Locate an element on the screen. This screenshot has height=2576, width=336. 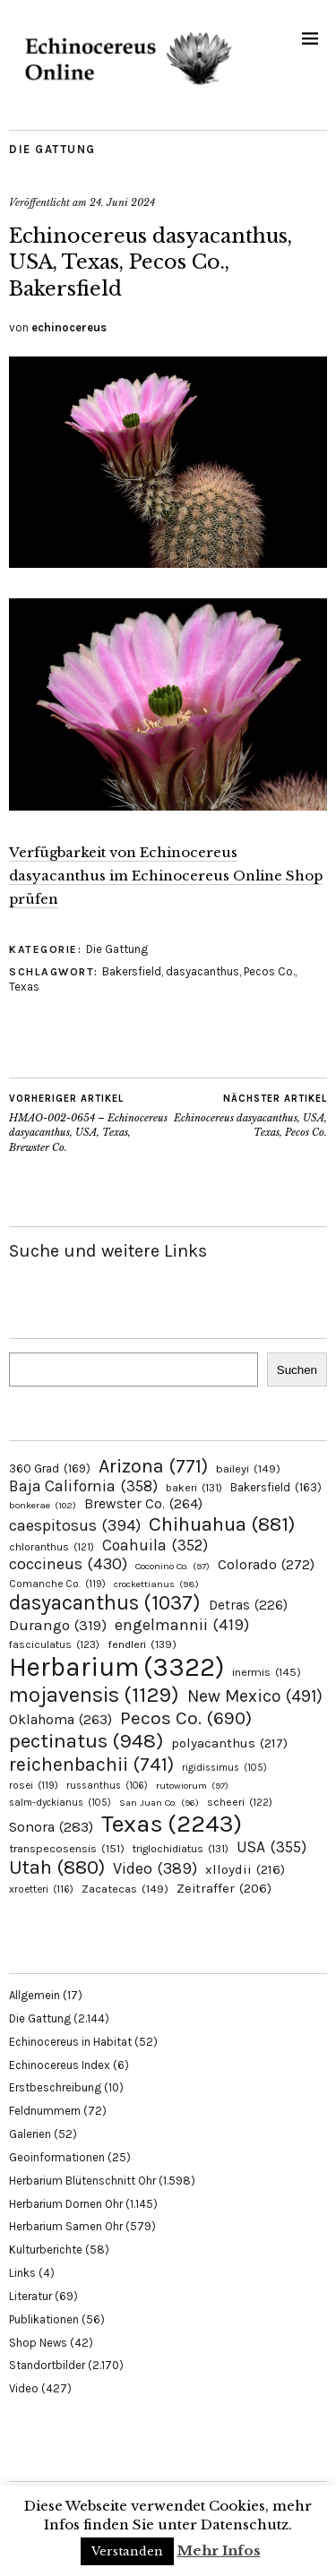
Utah [Utah (880 Einträge)] is located at coordinates (57, 1867).